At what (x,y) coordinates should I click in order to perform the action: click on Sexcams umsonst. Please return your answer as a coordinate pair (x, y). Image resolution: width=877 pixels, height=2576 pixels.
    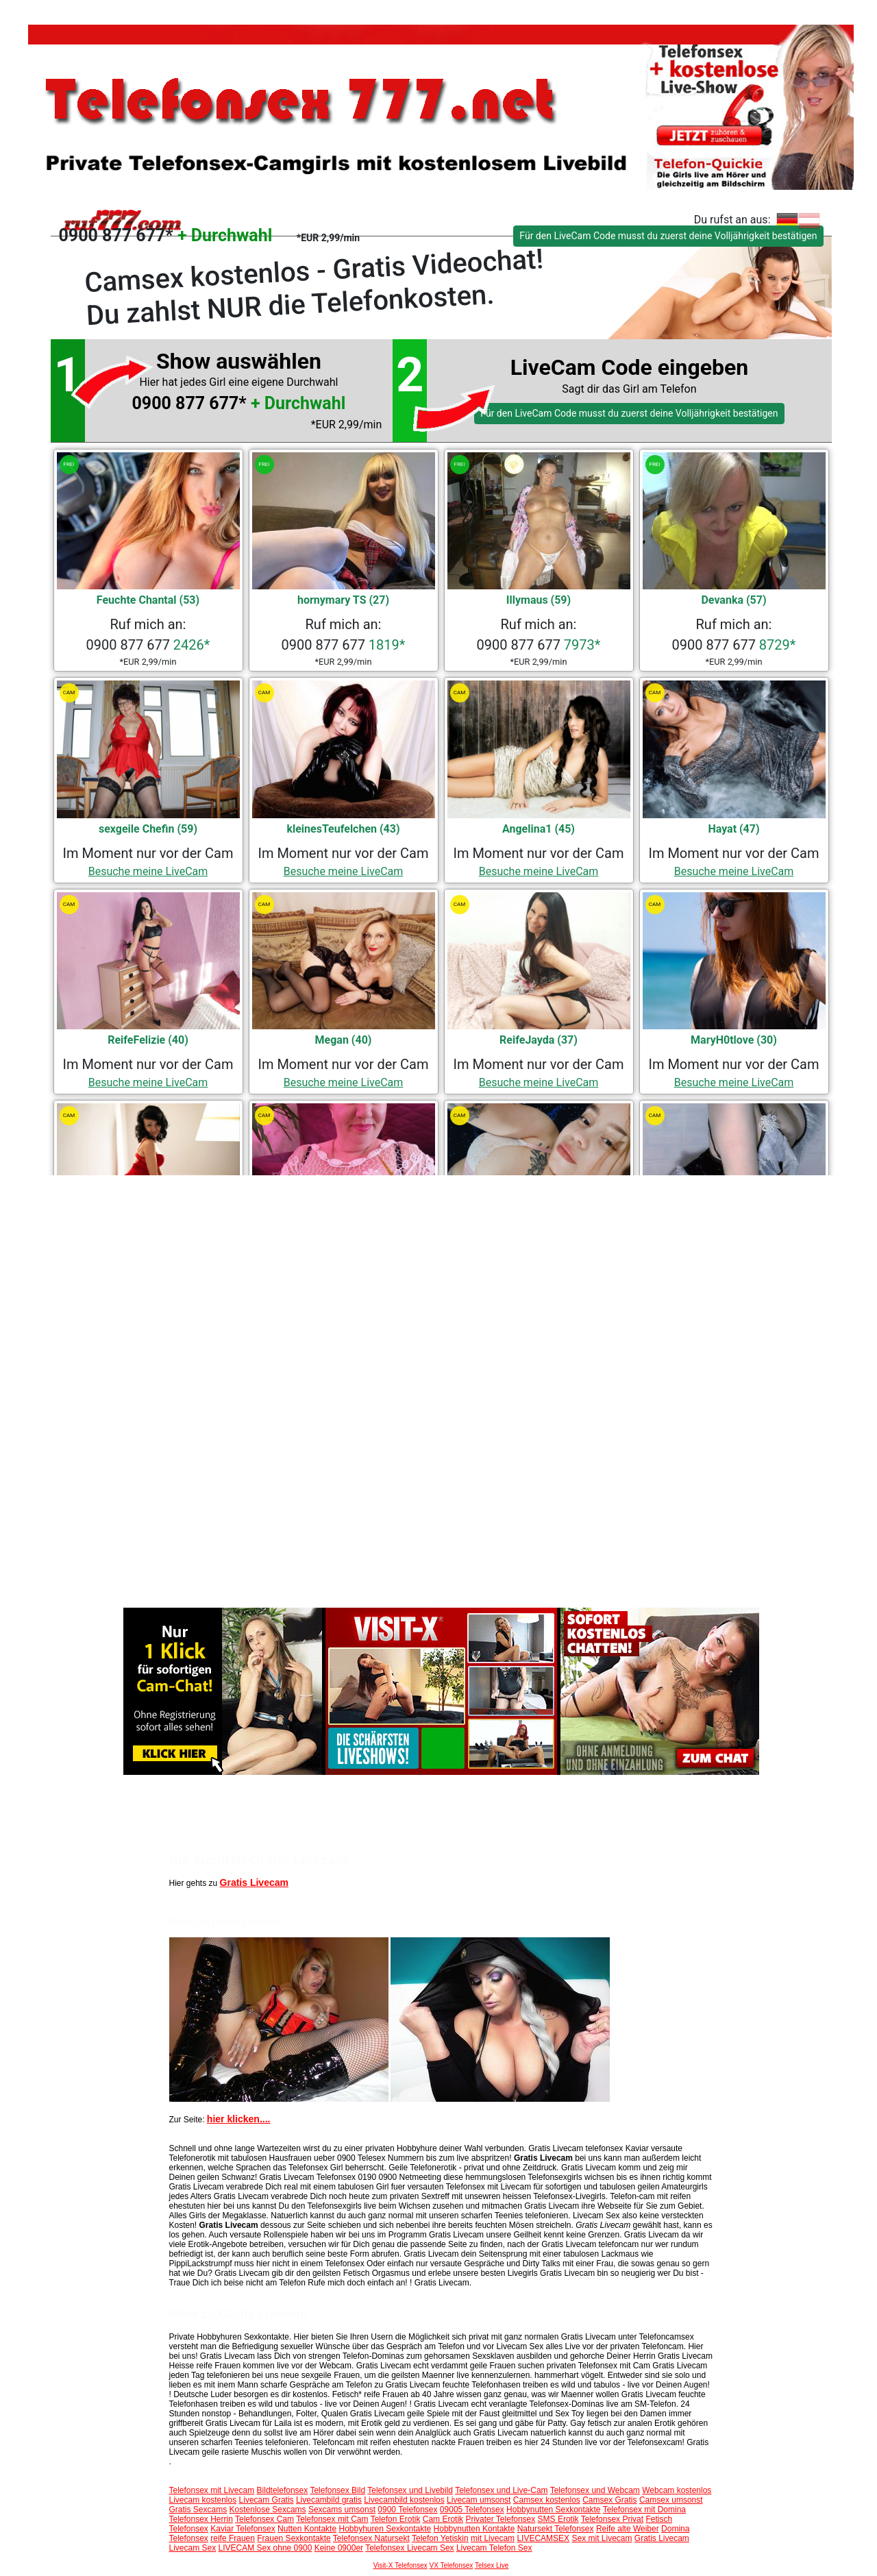
    Looking at the image, I should click on (341, 2509).